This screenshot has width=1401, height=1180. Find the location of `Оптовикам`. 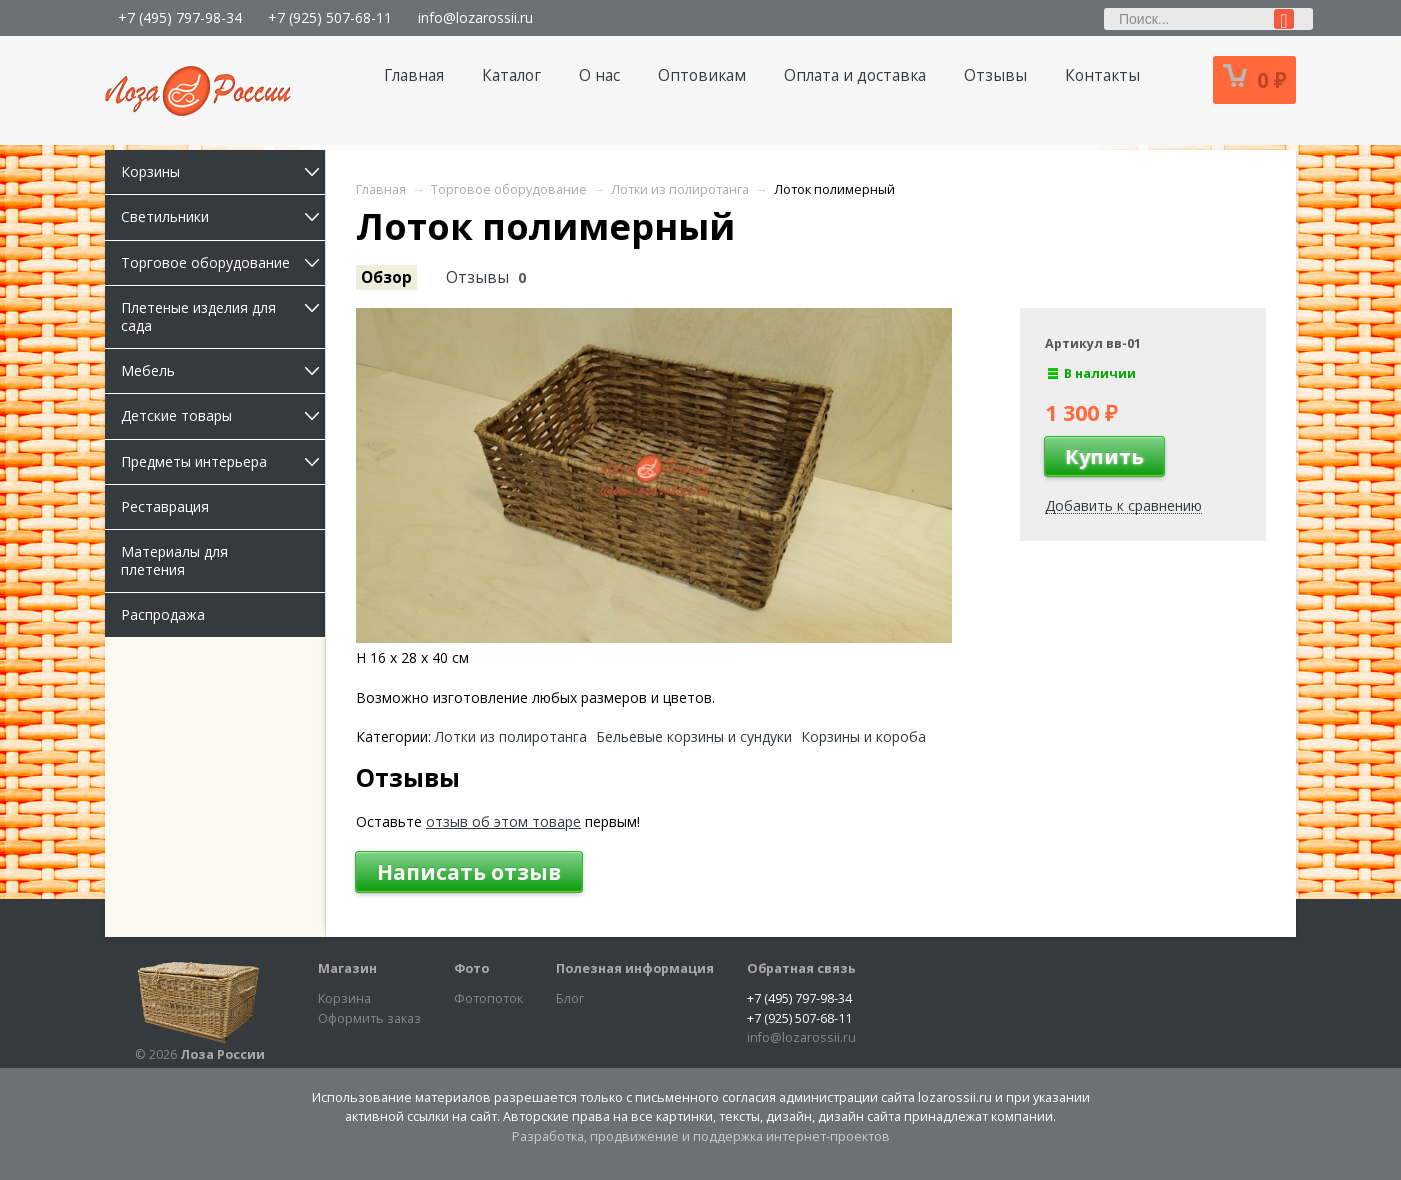

Оптовикам is located at coordinates (702, 75).